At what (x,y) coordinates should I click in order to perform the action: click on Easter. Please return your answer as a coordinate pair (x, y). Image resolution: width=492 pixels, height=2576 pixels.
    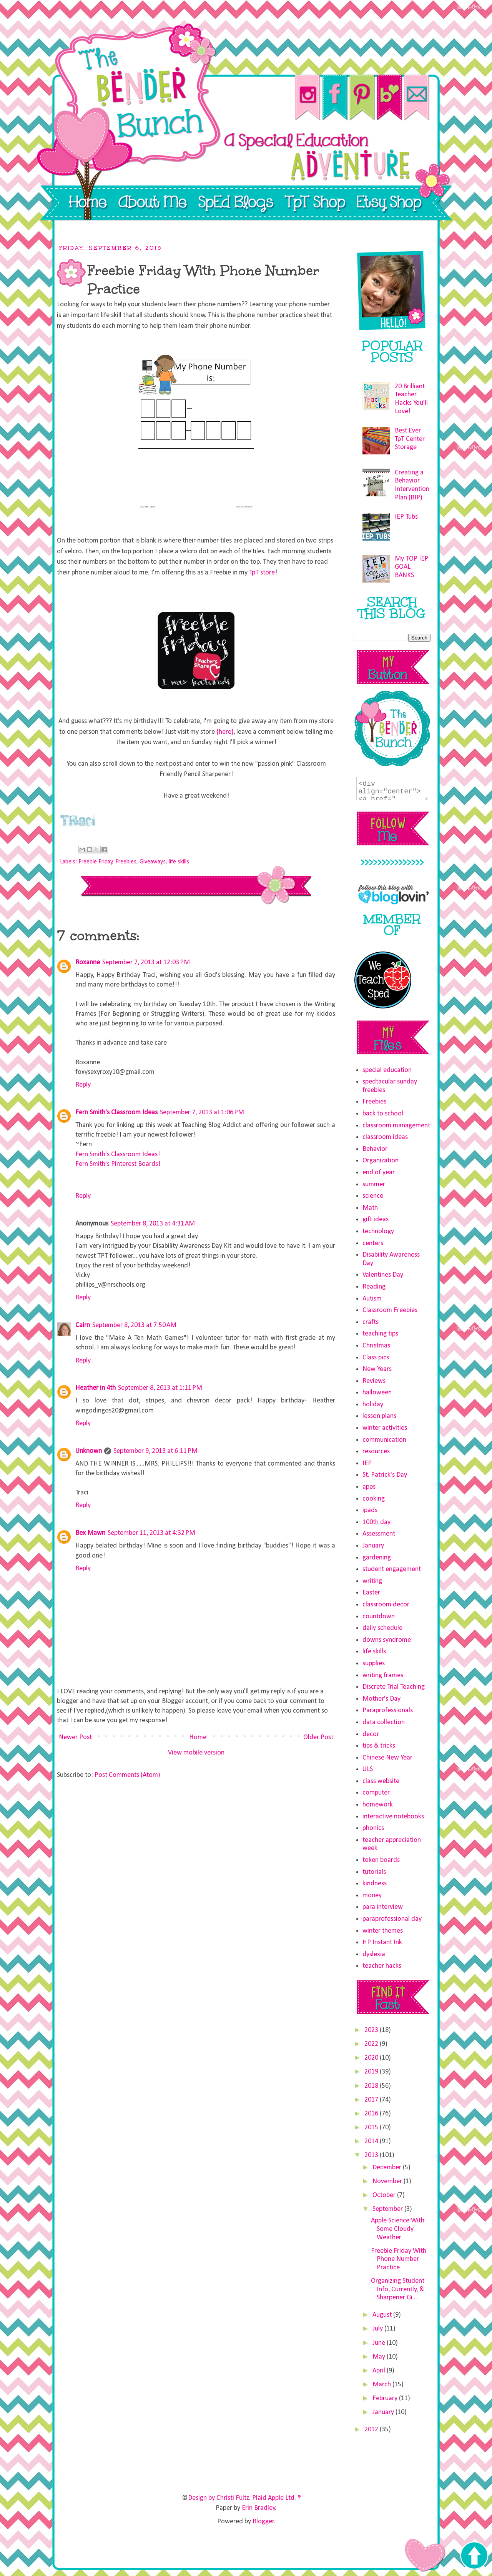
    Looking at the image, I should click on (371, 1592).